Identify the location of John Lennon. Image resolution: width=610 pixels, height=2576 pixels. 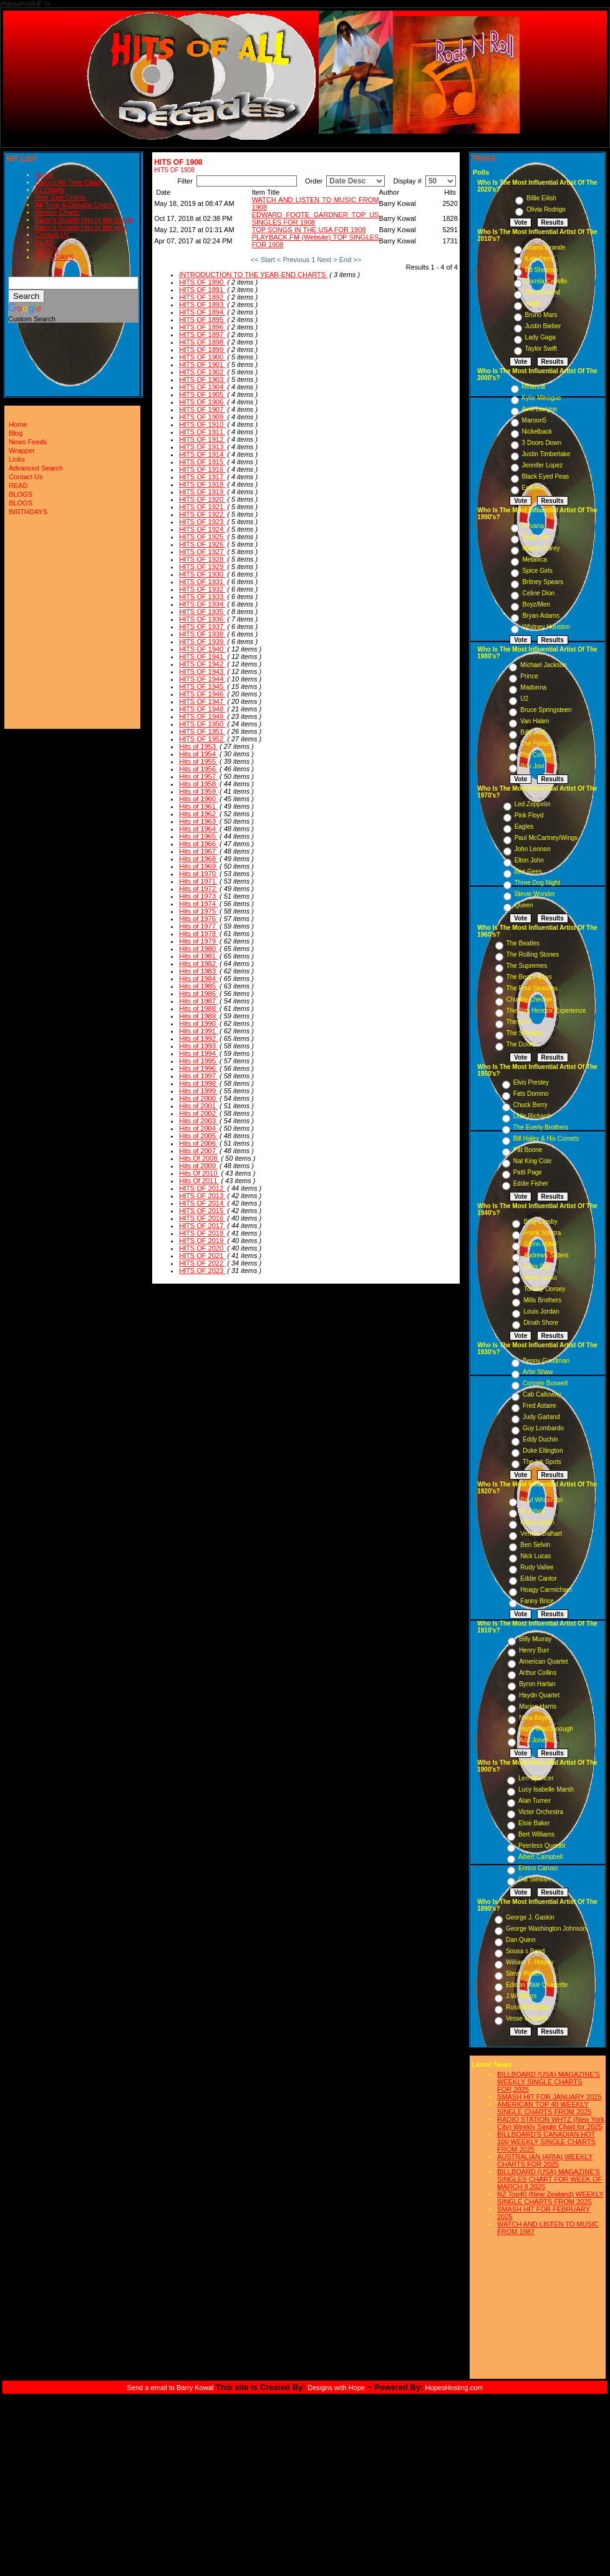
(533, 849).